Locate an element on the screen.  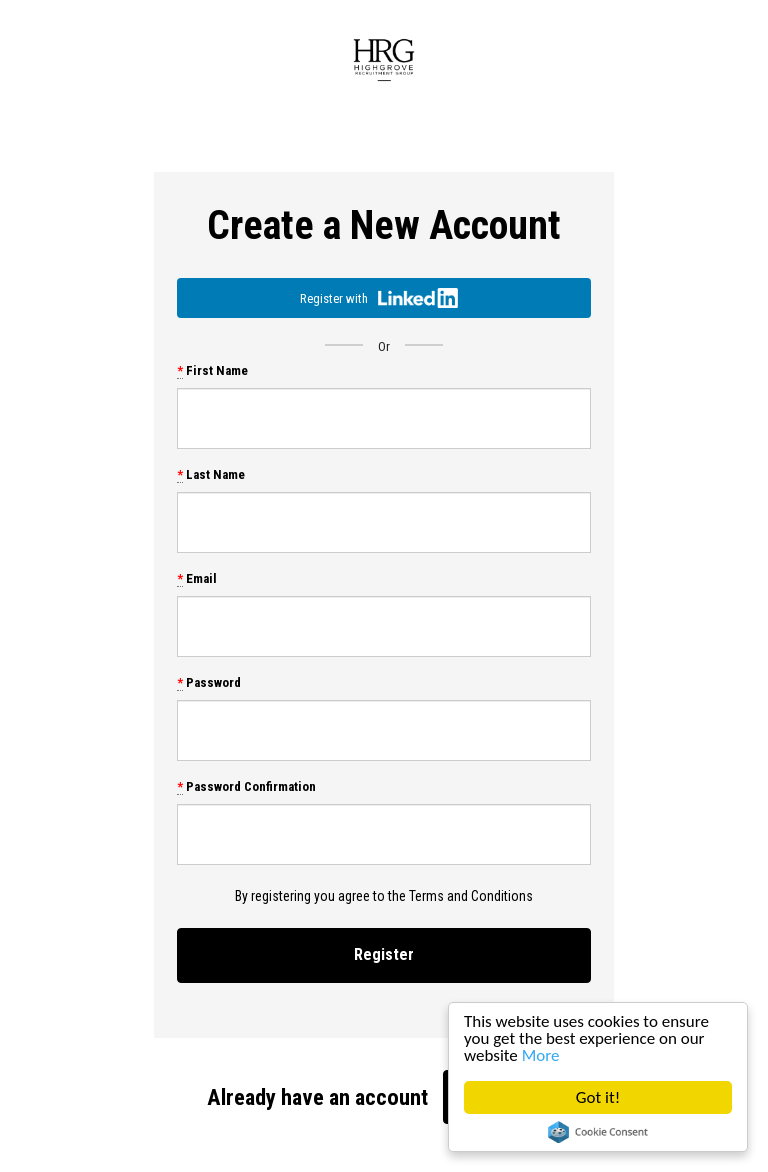
Last Name is located at coordinates (211, 474).